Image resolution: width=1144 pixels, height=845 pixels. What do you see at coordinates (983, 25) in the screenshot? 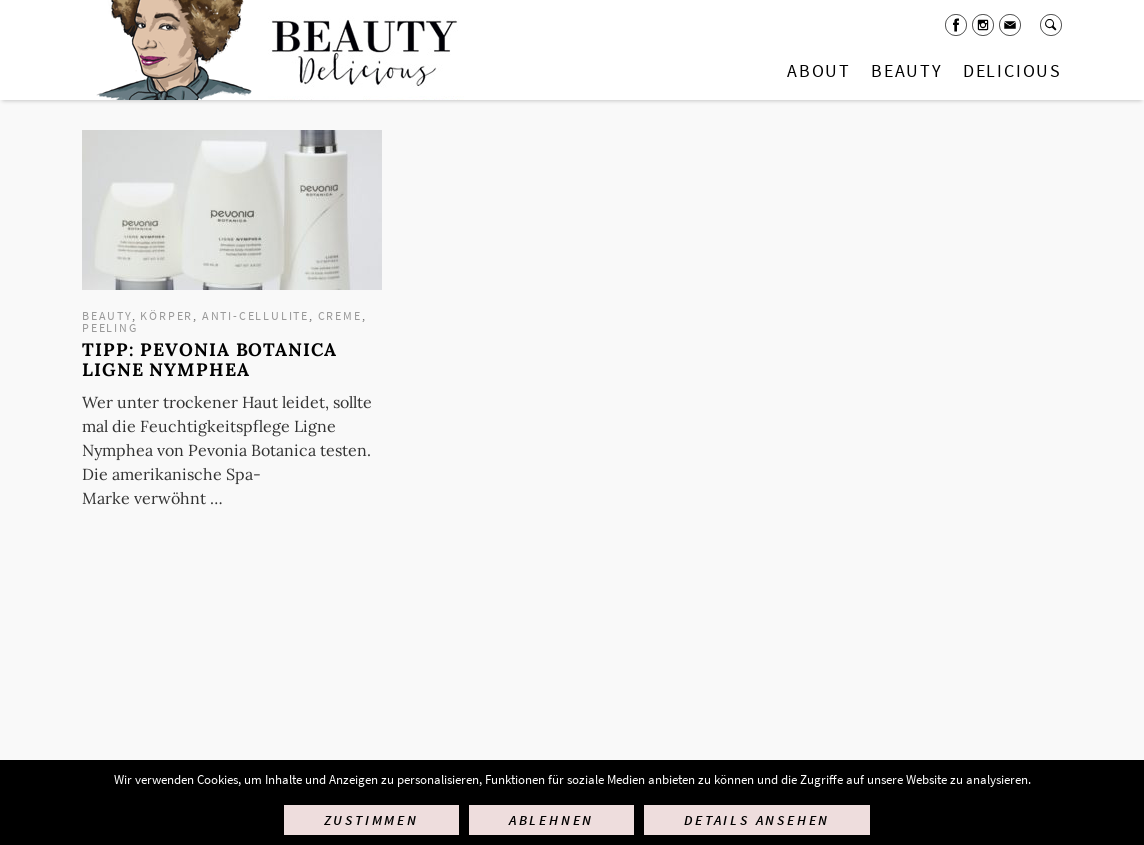
I see `Instagram` at bounding box center [983, 25].